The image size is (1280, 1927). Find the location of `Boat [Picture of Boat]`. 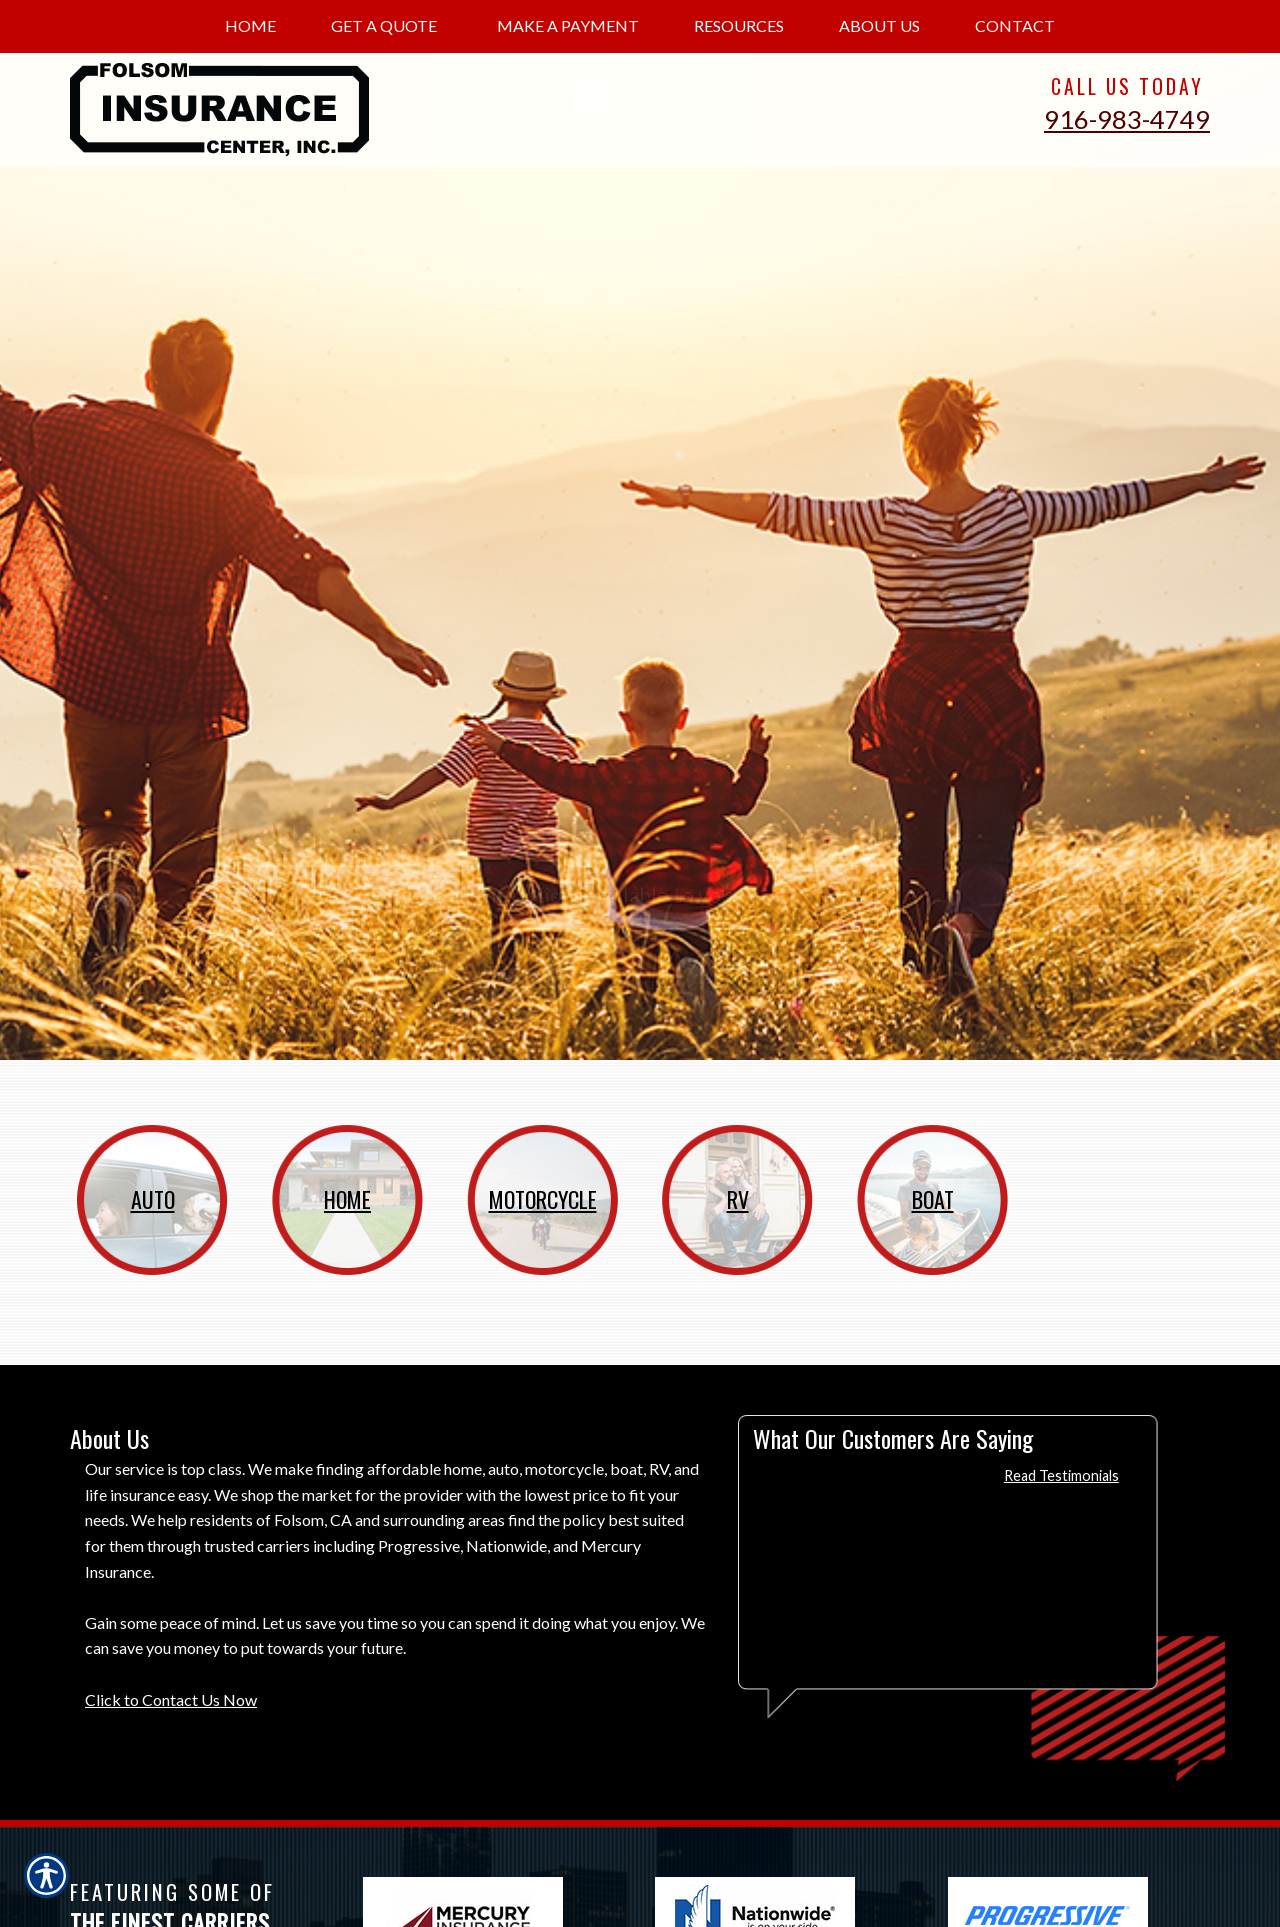

Boat [Picture of Boat] is located at coordinates (933, 1199).